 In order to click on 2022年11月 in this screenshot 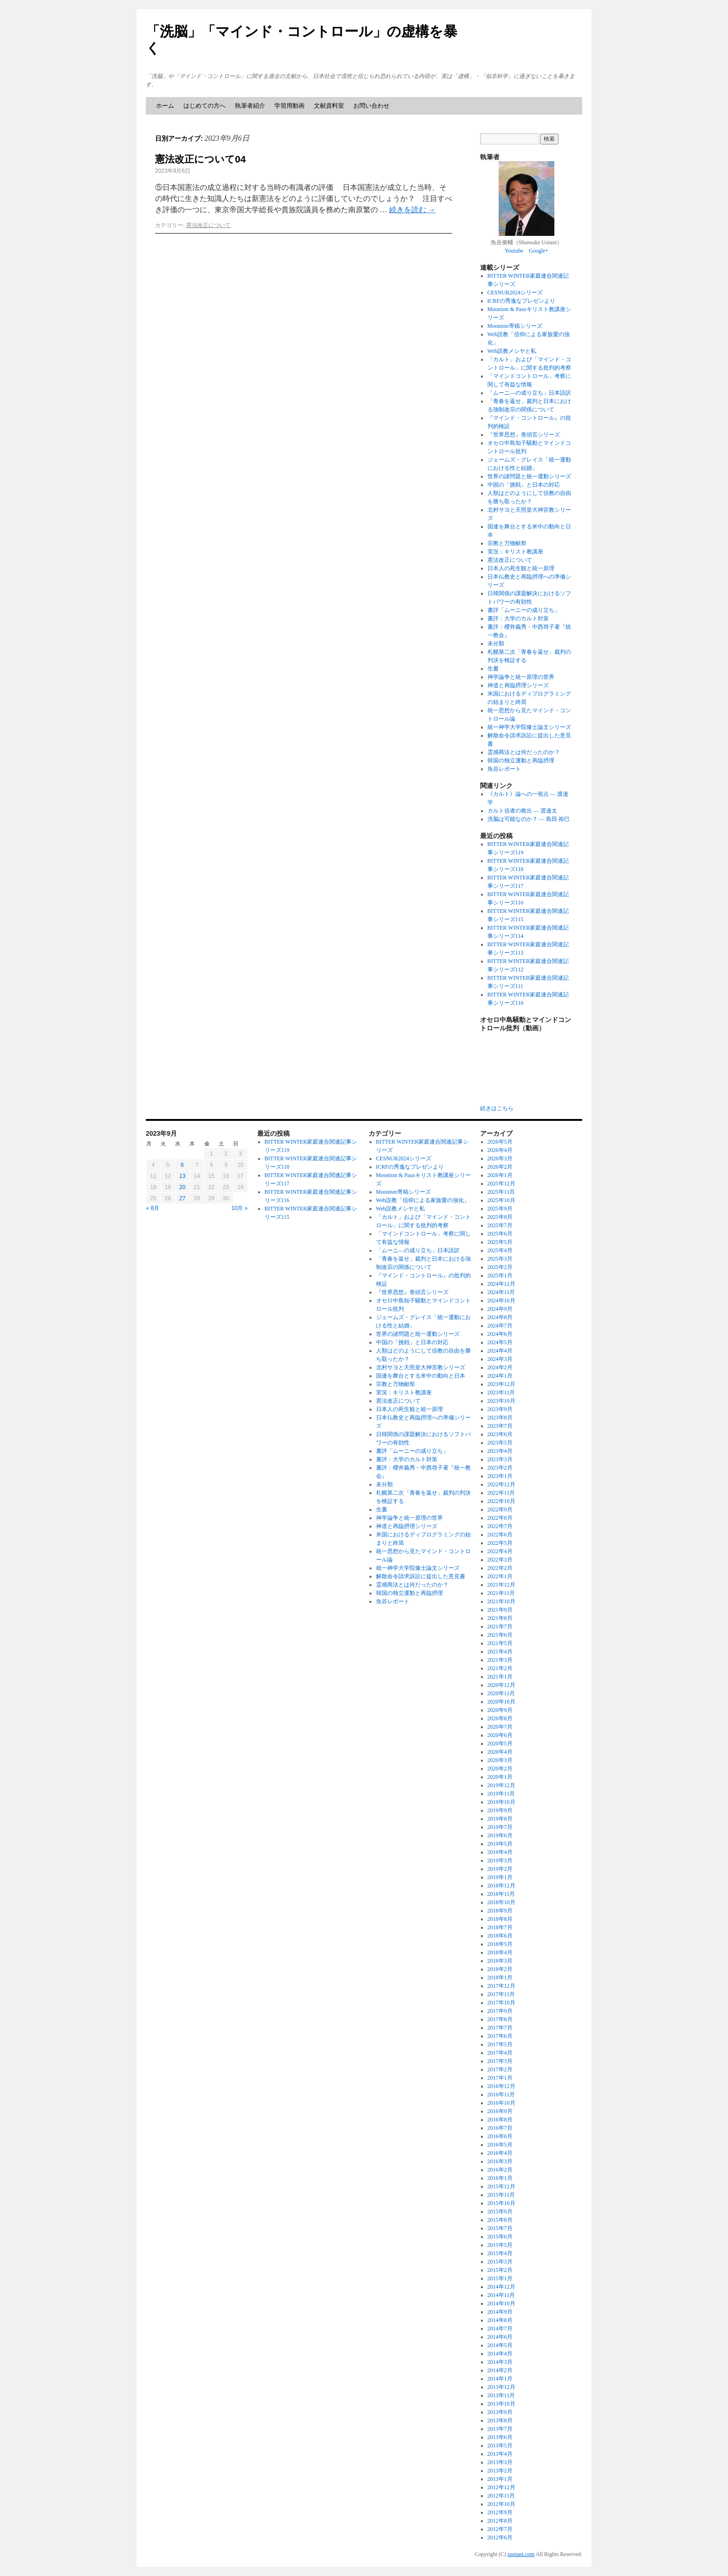, I will do `click(501, 1493)`.